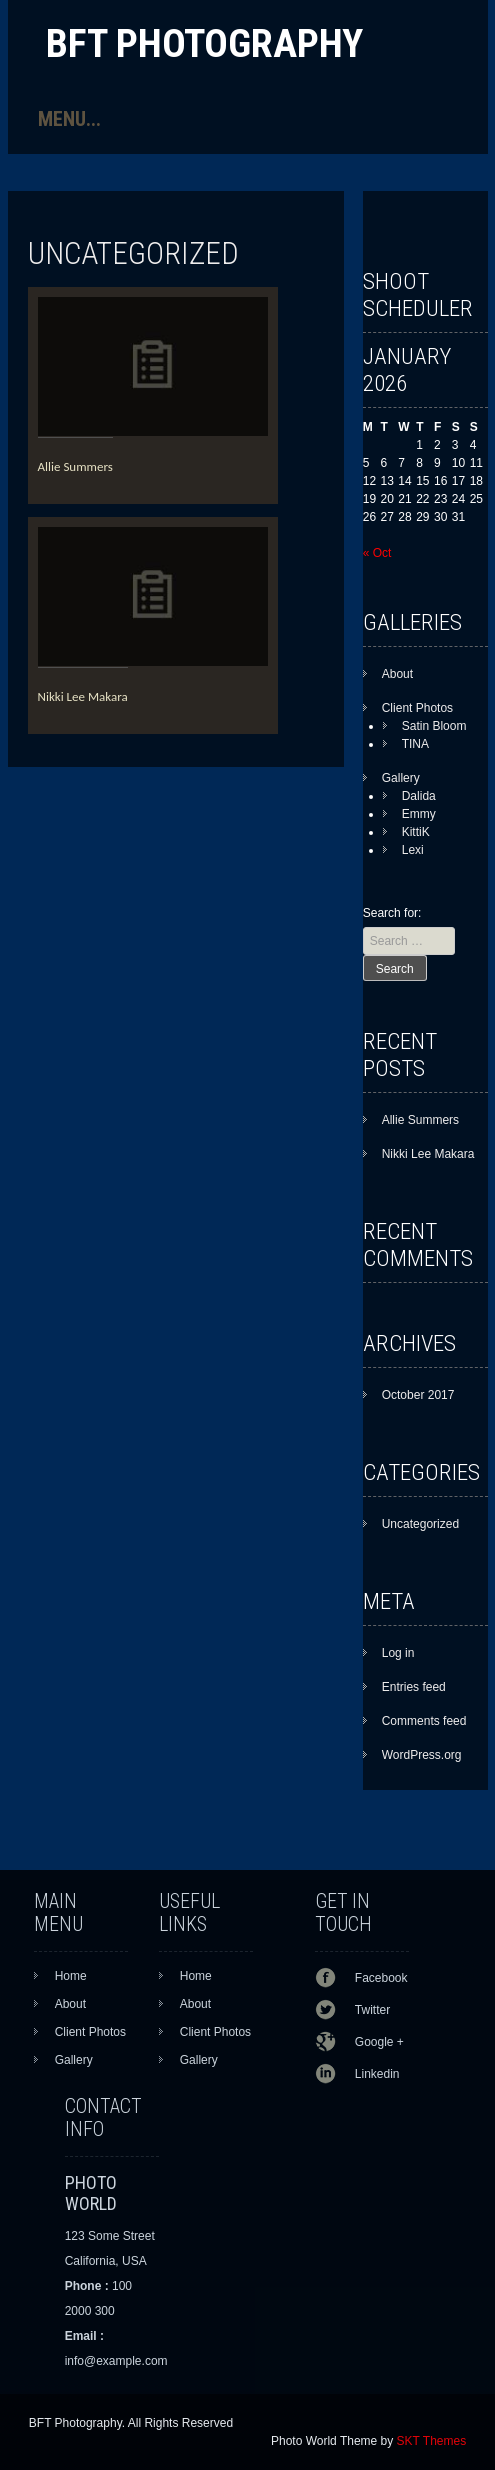  What do you see at coordinates (419, 796) in the screenshot?
I see `Dalida` at bounding box center [419, 796].